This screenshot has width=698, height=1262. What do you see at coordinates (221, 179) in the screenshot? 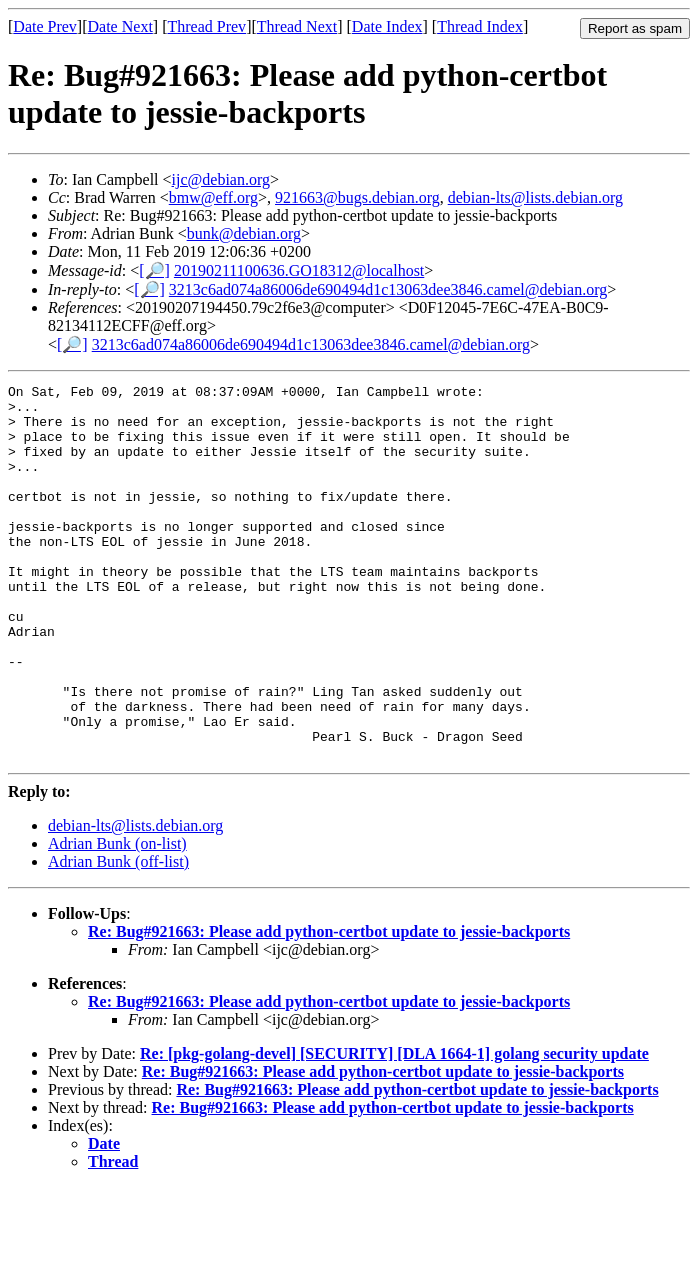
I see `ijc@debian.org` at bounding box center [221, 179].